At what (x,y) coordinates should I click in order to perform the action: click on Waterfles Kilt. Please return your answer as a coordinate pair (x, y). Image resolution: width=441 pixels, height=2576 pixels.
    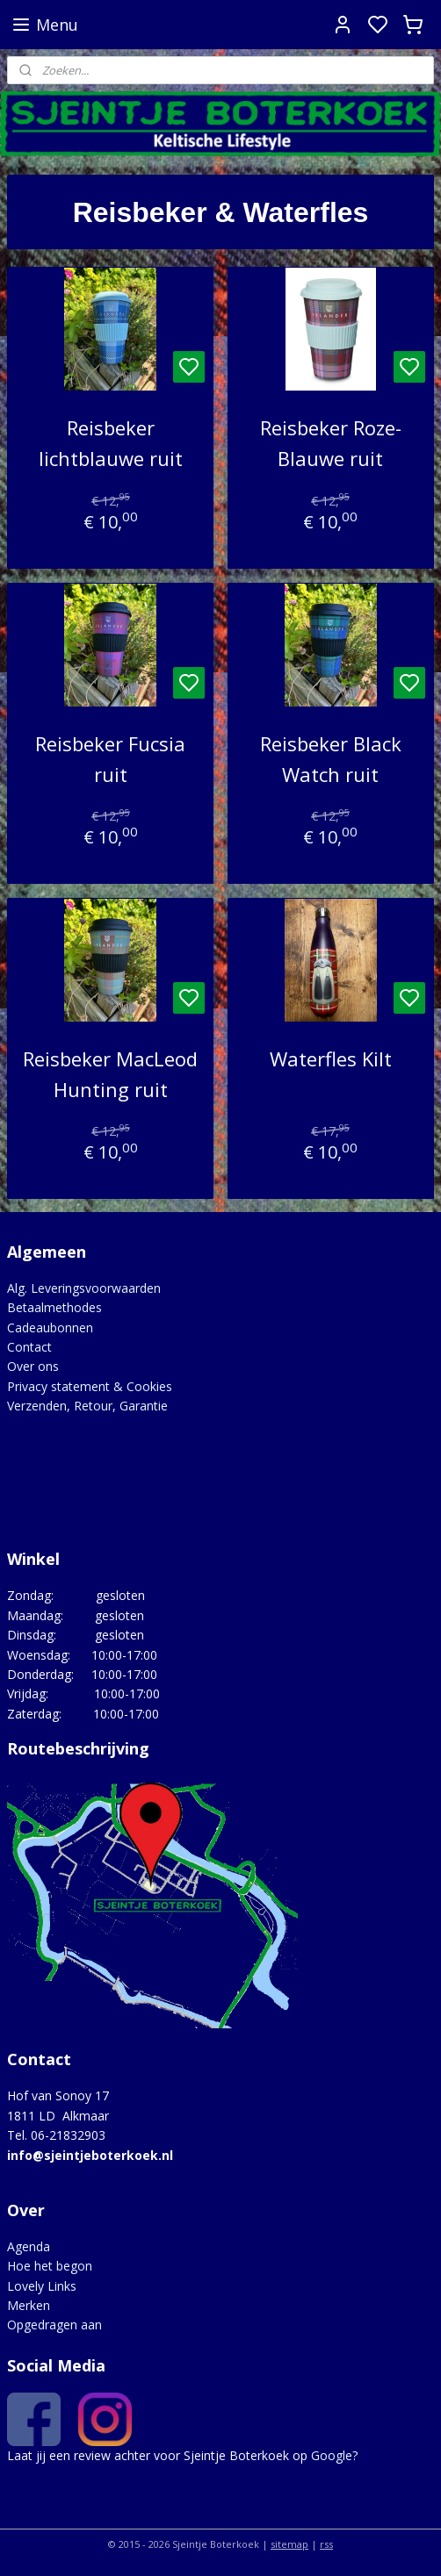
    Looking at the image, I should click on (331, 1058).